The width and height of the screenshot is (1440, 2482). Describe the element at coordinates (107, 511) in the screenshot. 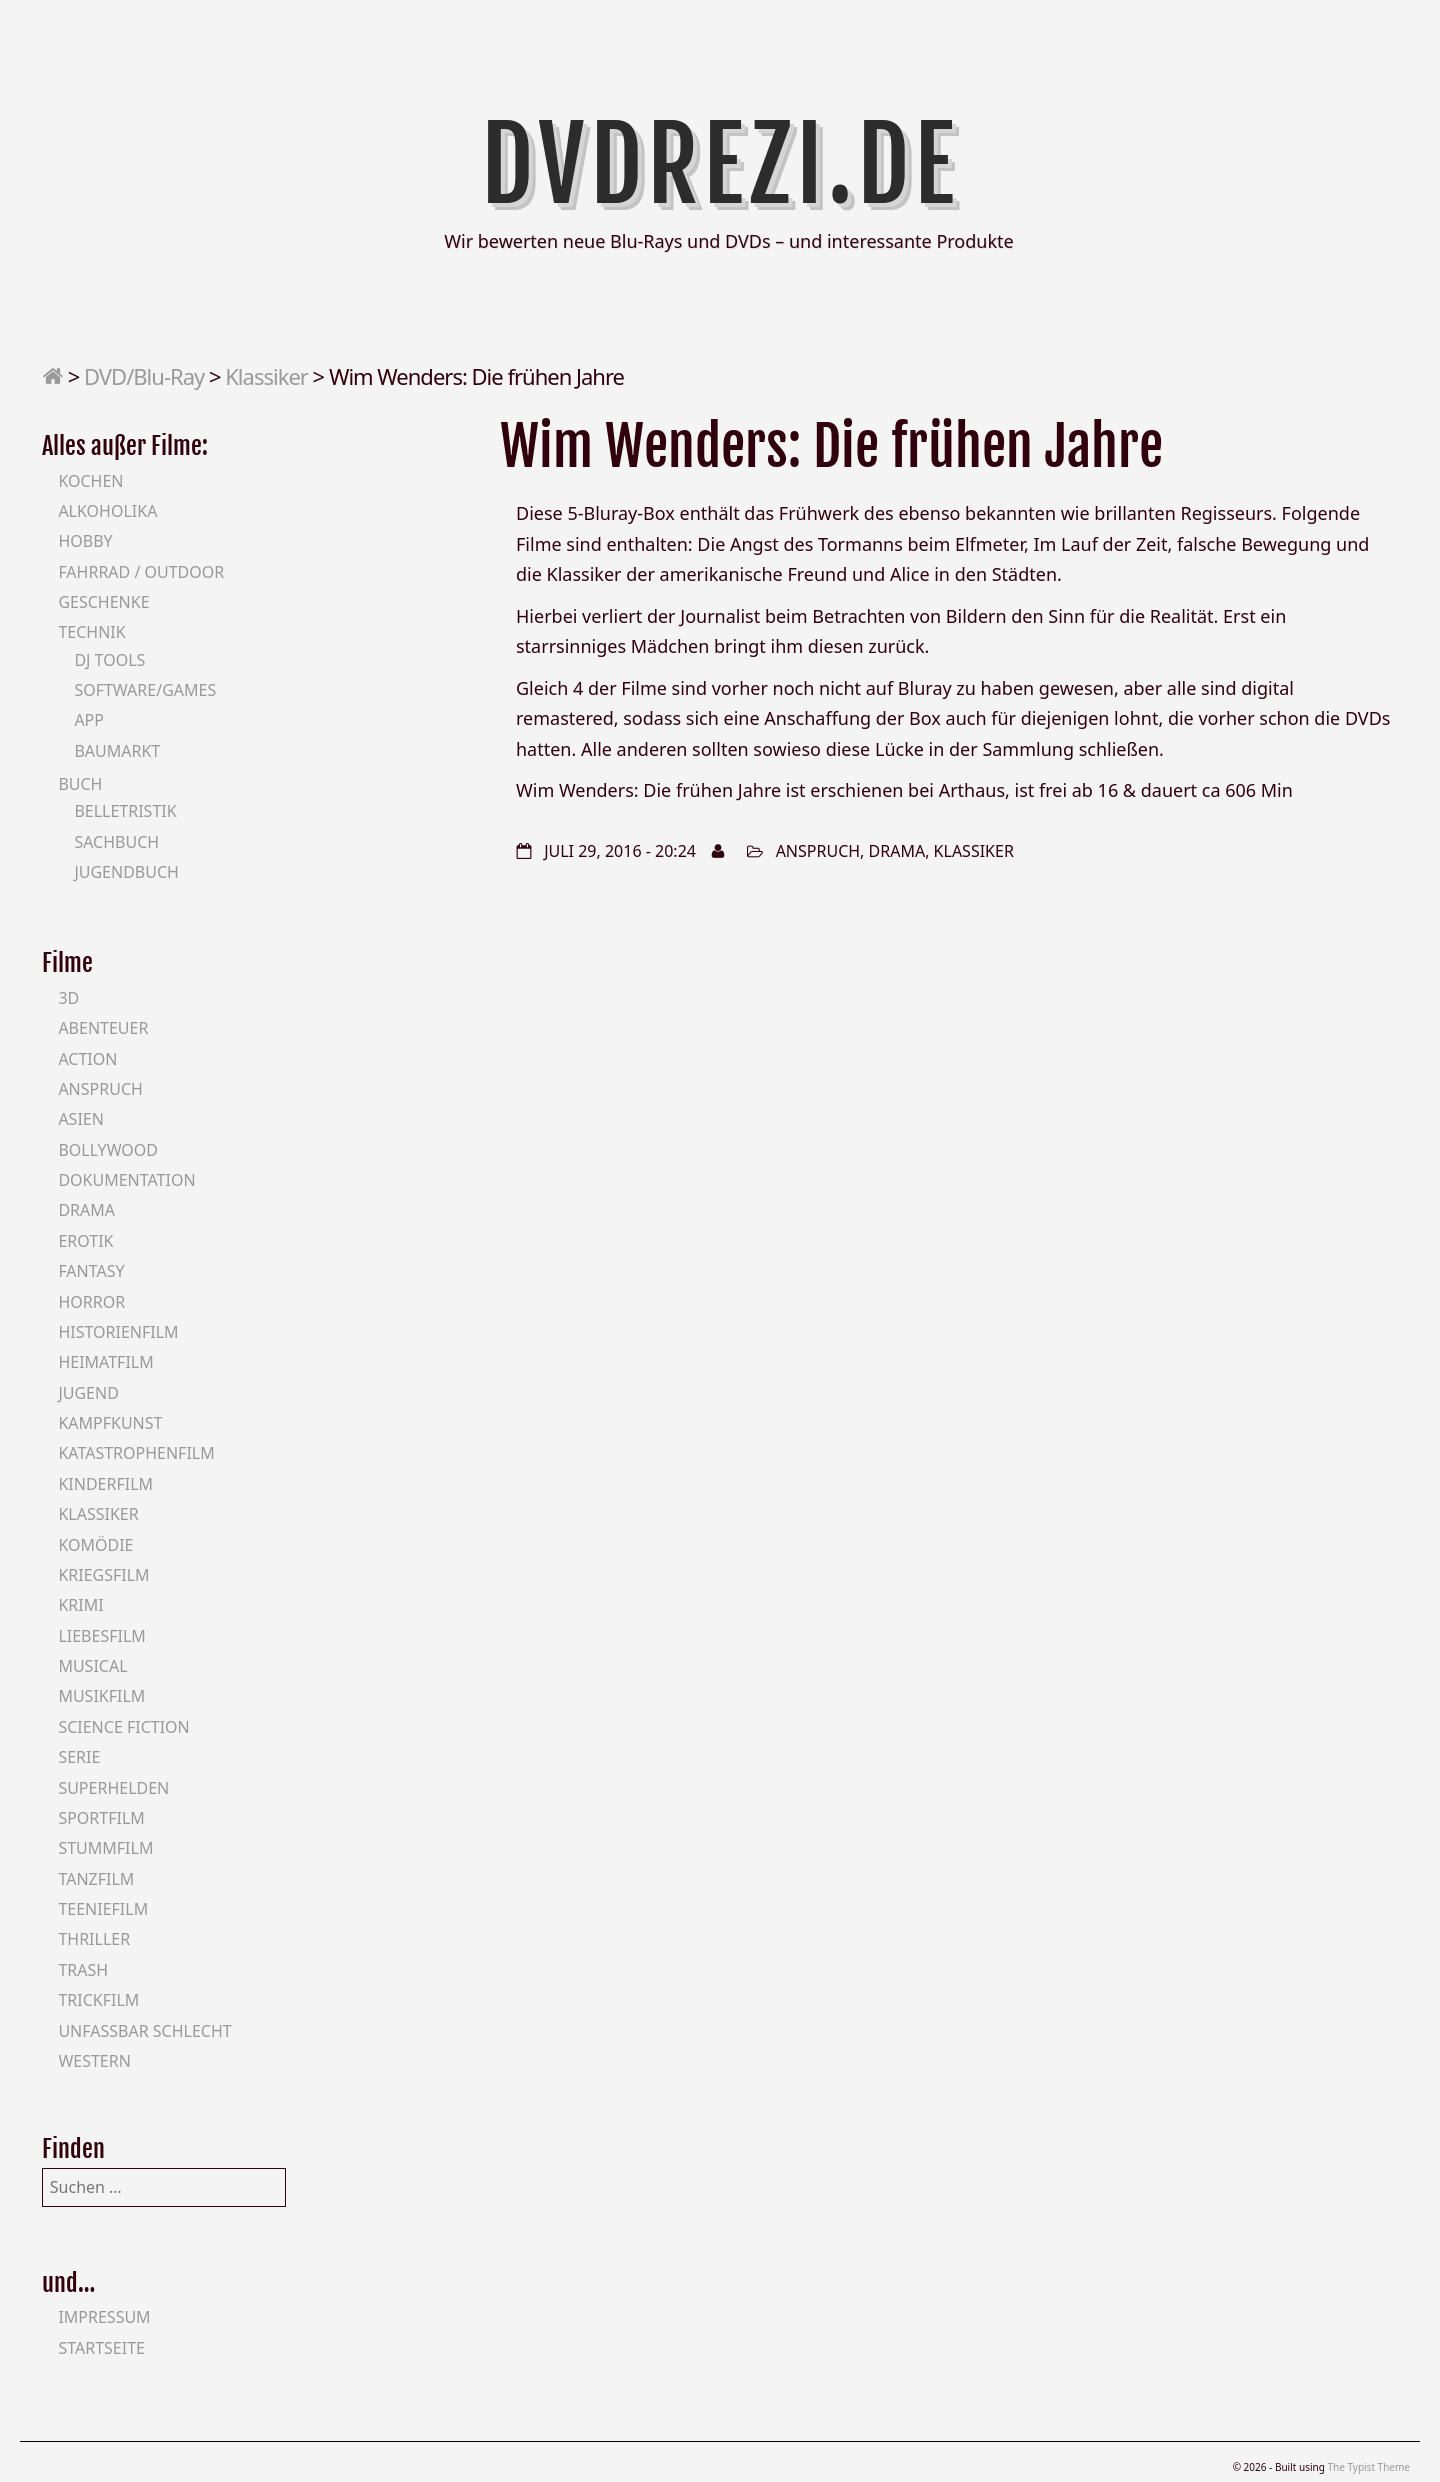

I see `Alkoholika` at that location.